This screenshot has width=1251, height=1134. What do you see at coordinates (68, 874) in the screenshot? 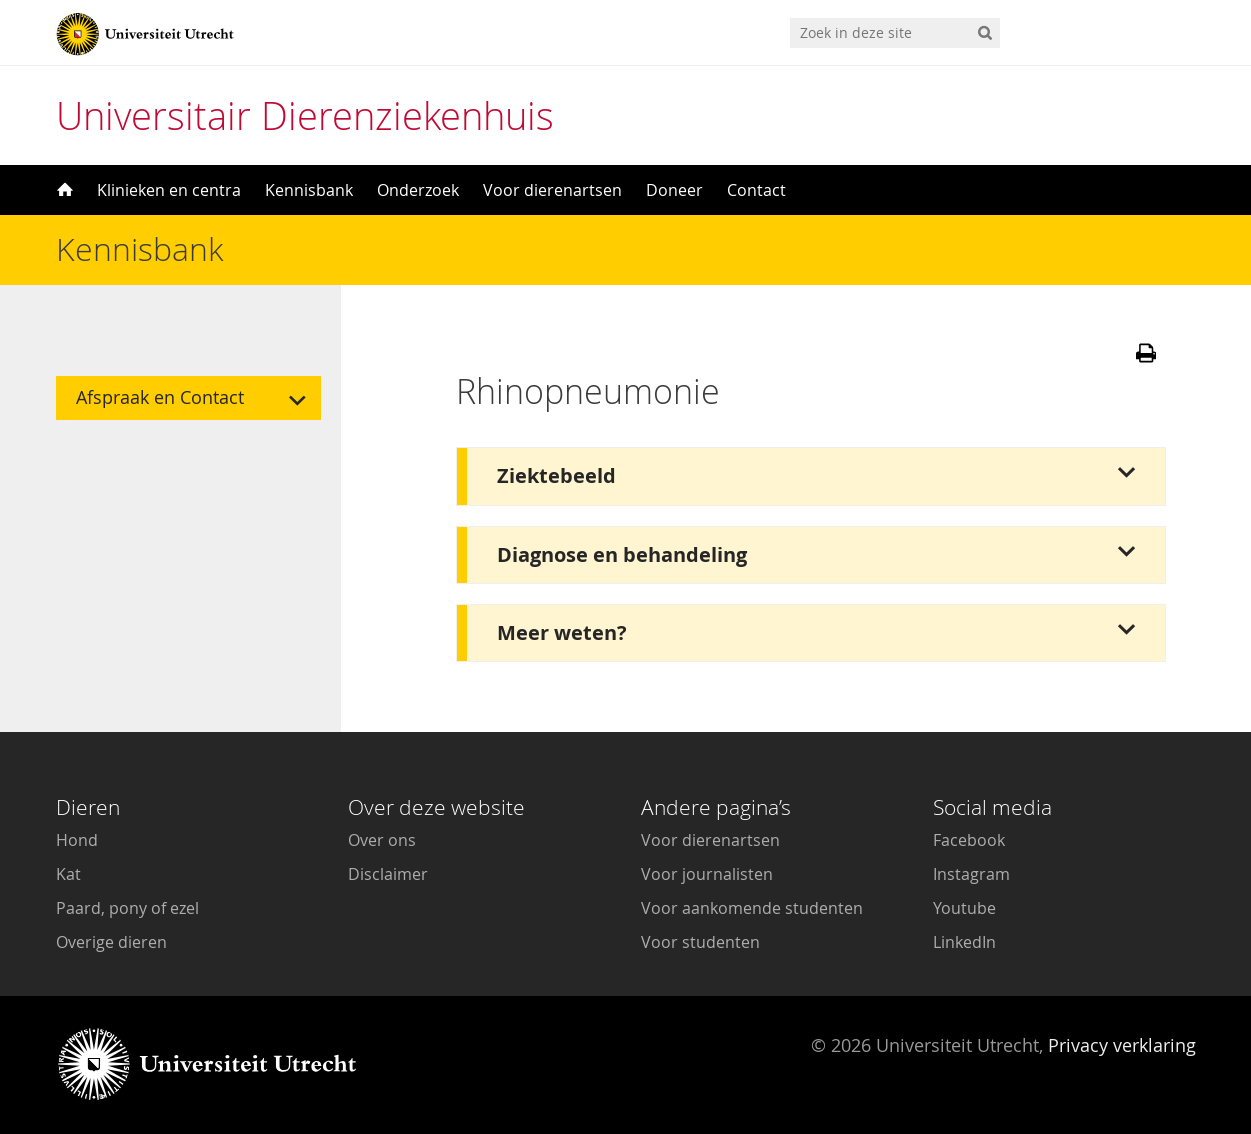
I see `Kat` at bounding box center [68, 874].